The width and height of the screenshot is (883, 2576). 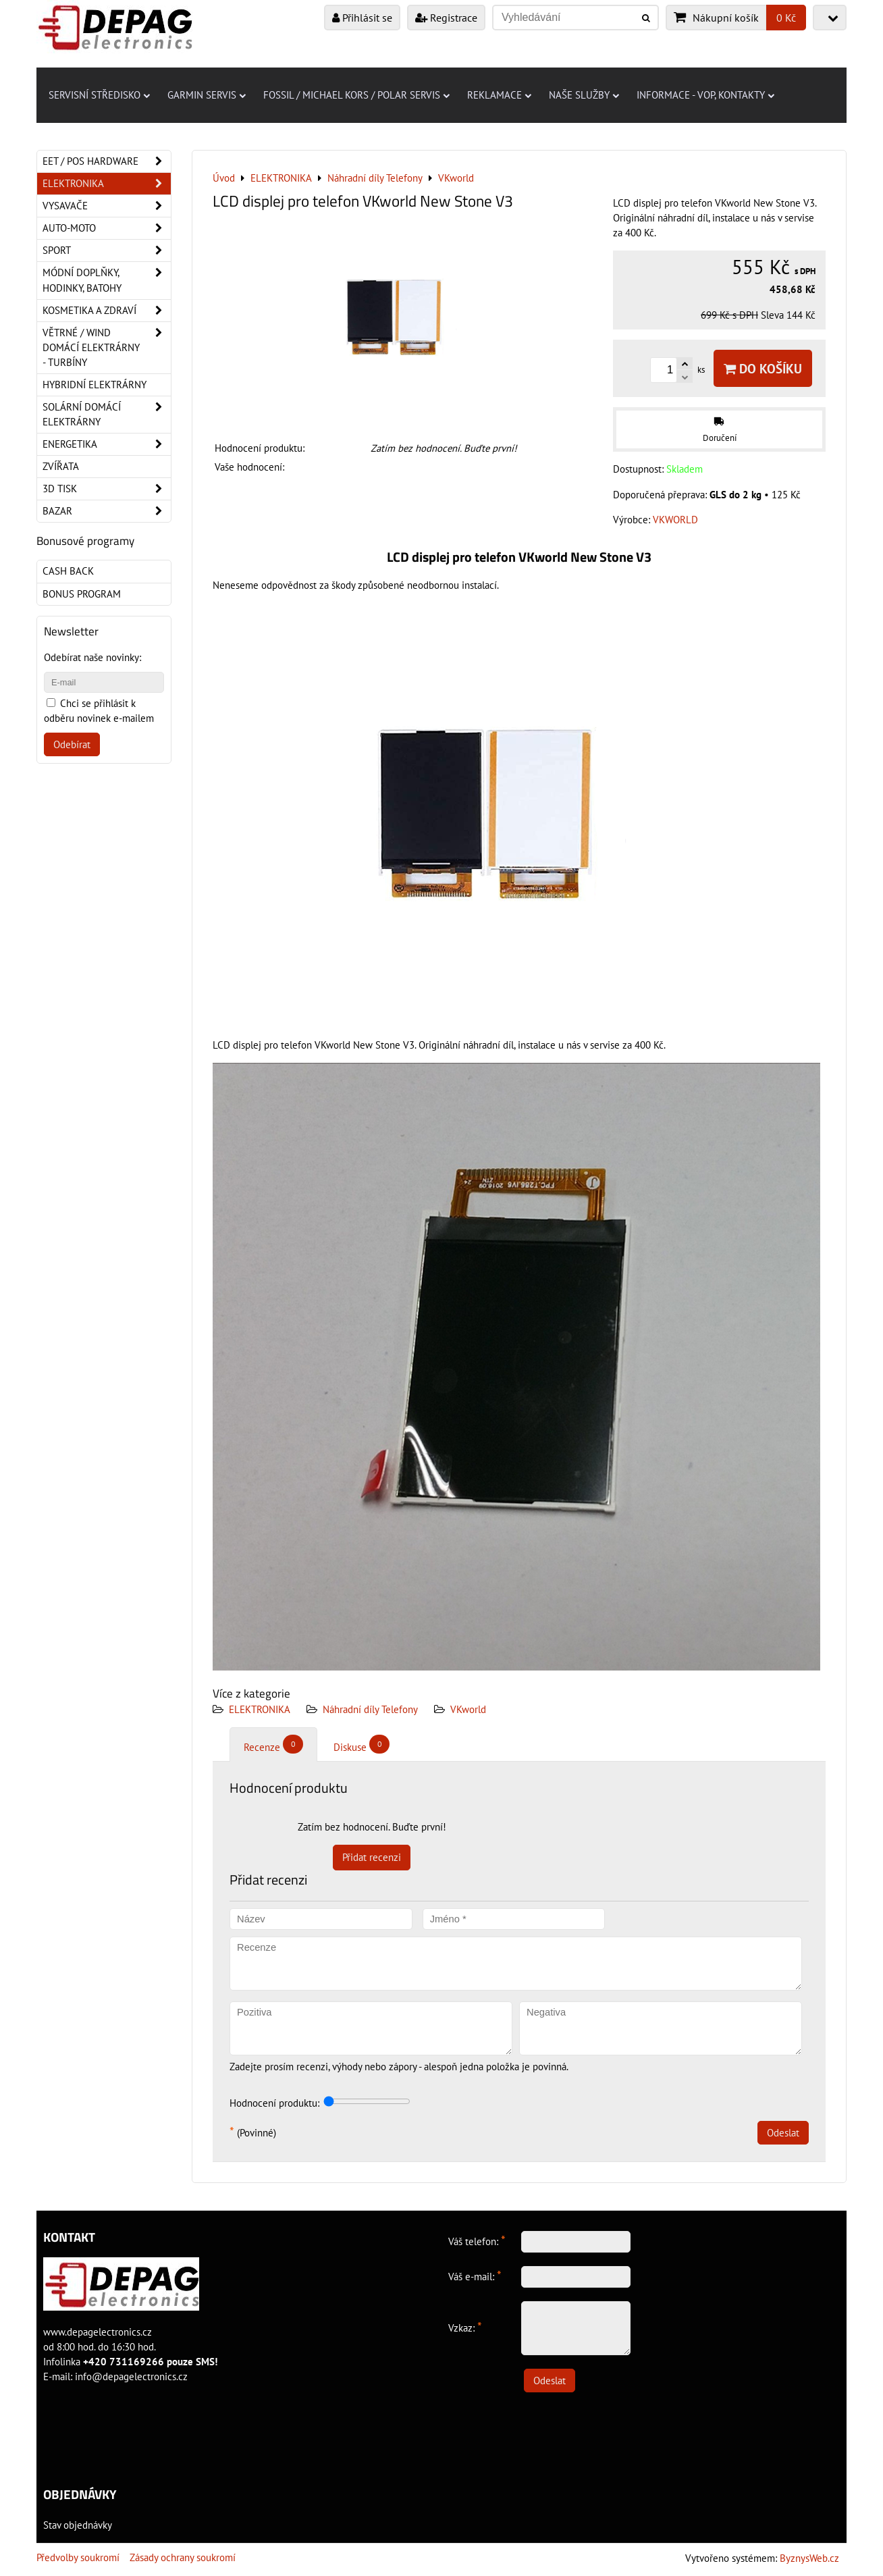 What do you see at coordinates (92, 657) in the screenshot?
I see `Odebírat naše novinky:` at bounding box center [92, 657].